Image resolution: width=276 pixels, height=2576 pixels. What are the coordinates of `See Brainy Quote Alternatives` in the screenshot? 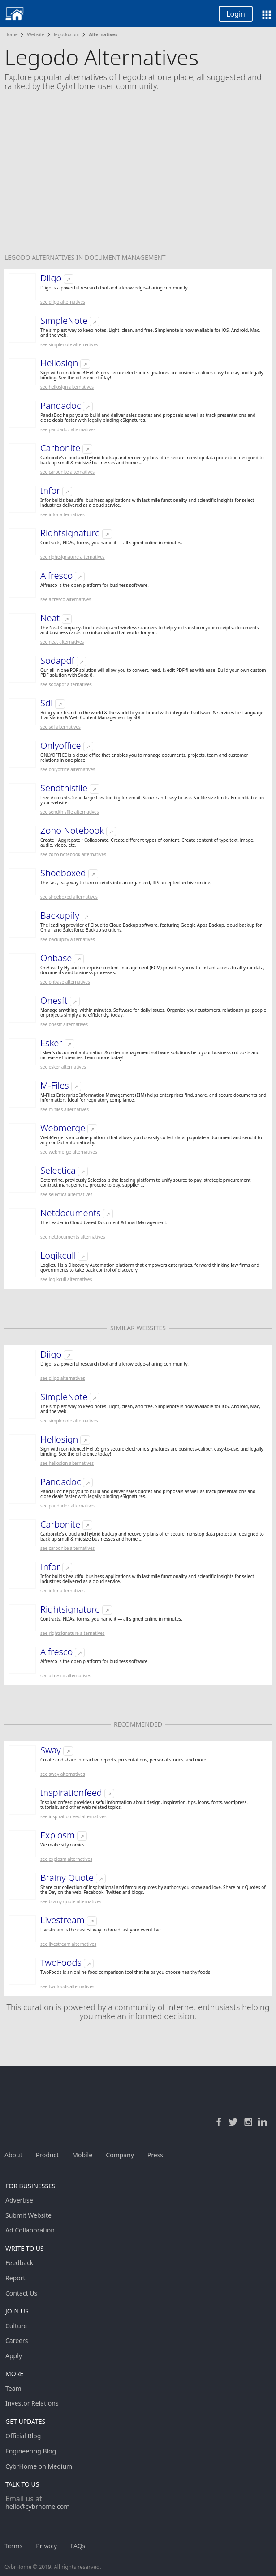 It's located at (70, 1901).